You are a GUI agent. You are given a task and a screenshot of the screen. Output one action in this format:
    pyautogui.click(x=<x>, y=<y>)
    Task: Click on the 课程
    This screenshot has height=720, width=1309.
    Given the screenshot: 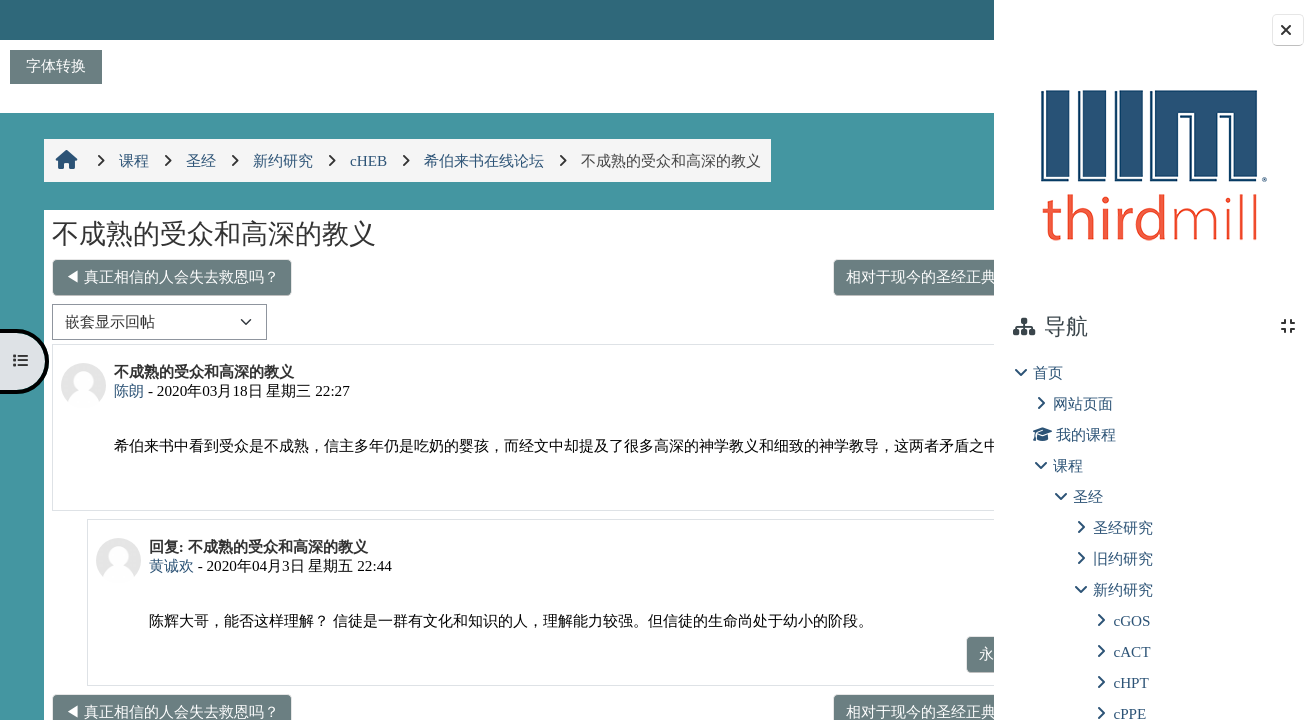 What is the action you would take?
    pyautogui.click(x=1068, y=465)
    